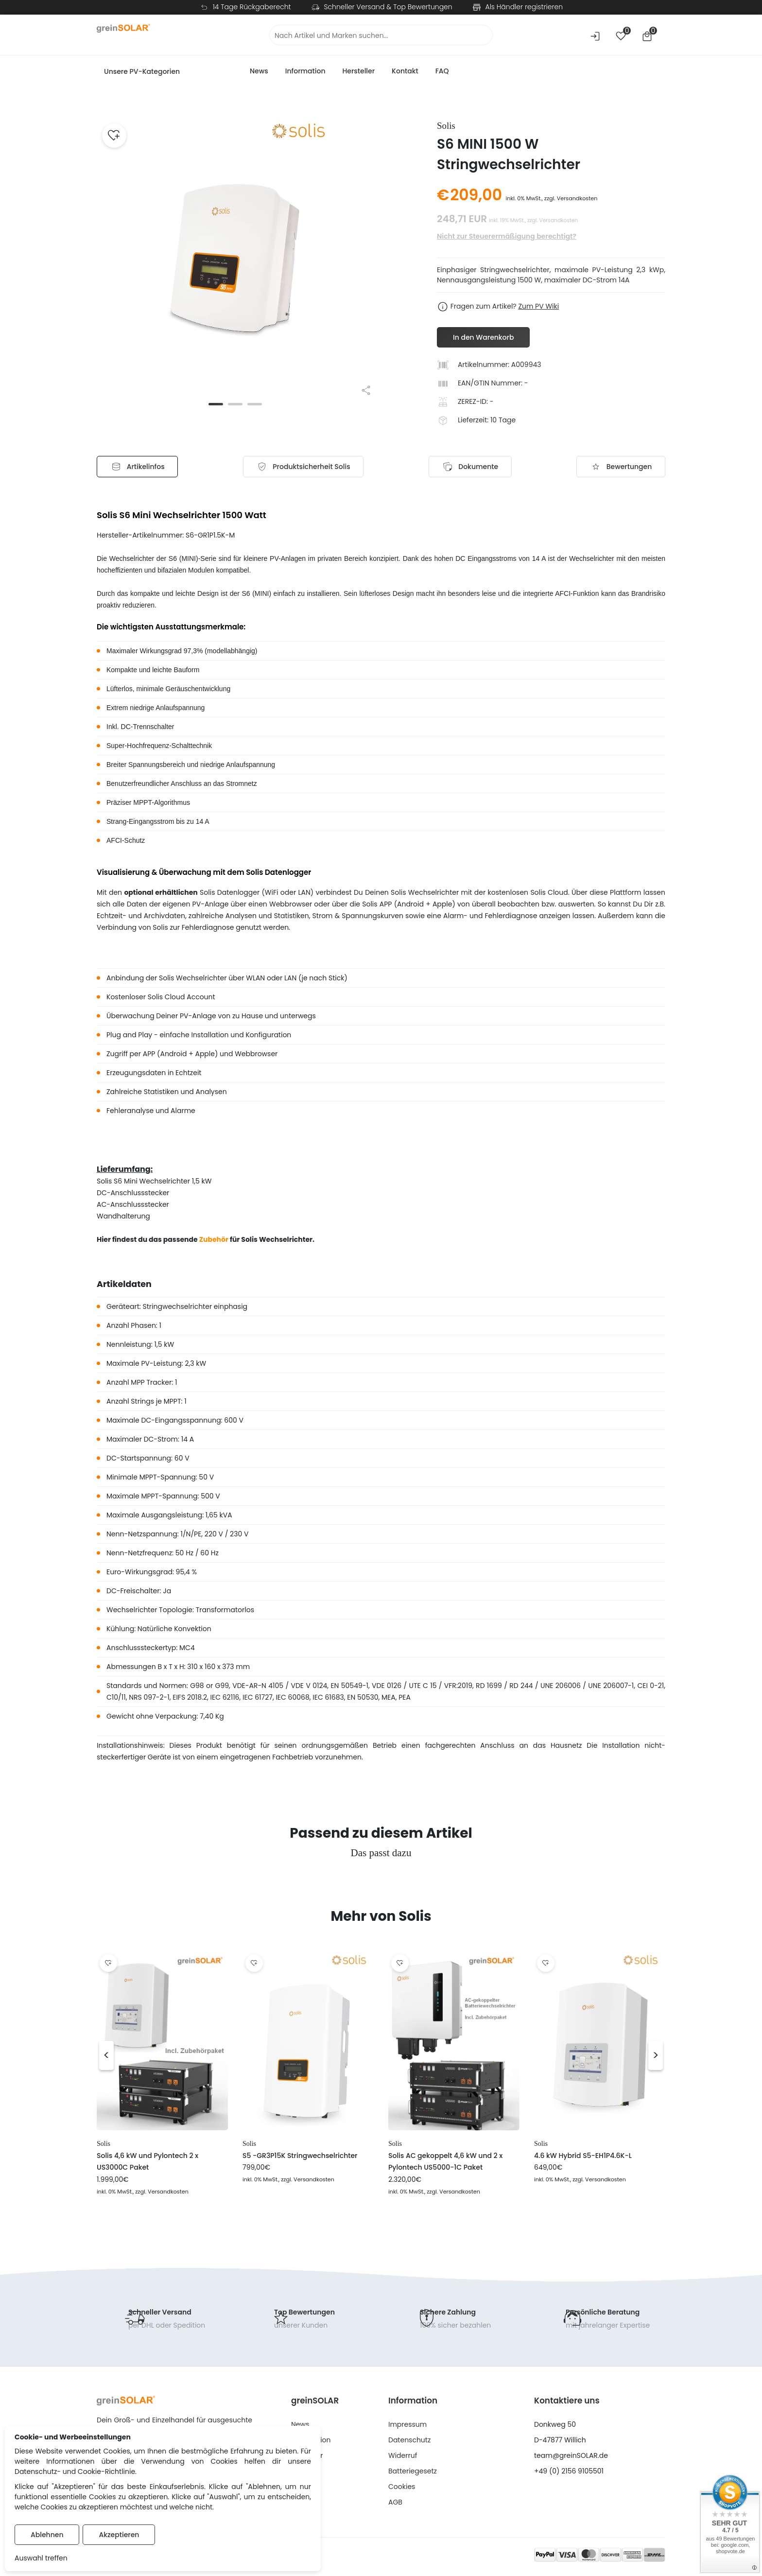 The height and width of the screenshot is (2576, 762). I want to click on News, so click(259, 71).